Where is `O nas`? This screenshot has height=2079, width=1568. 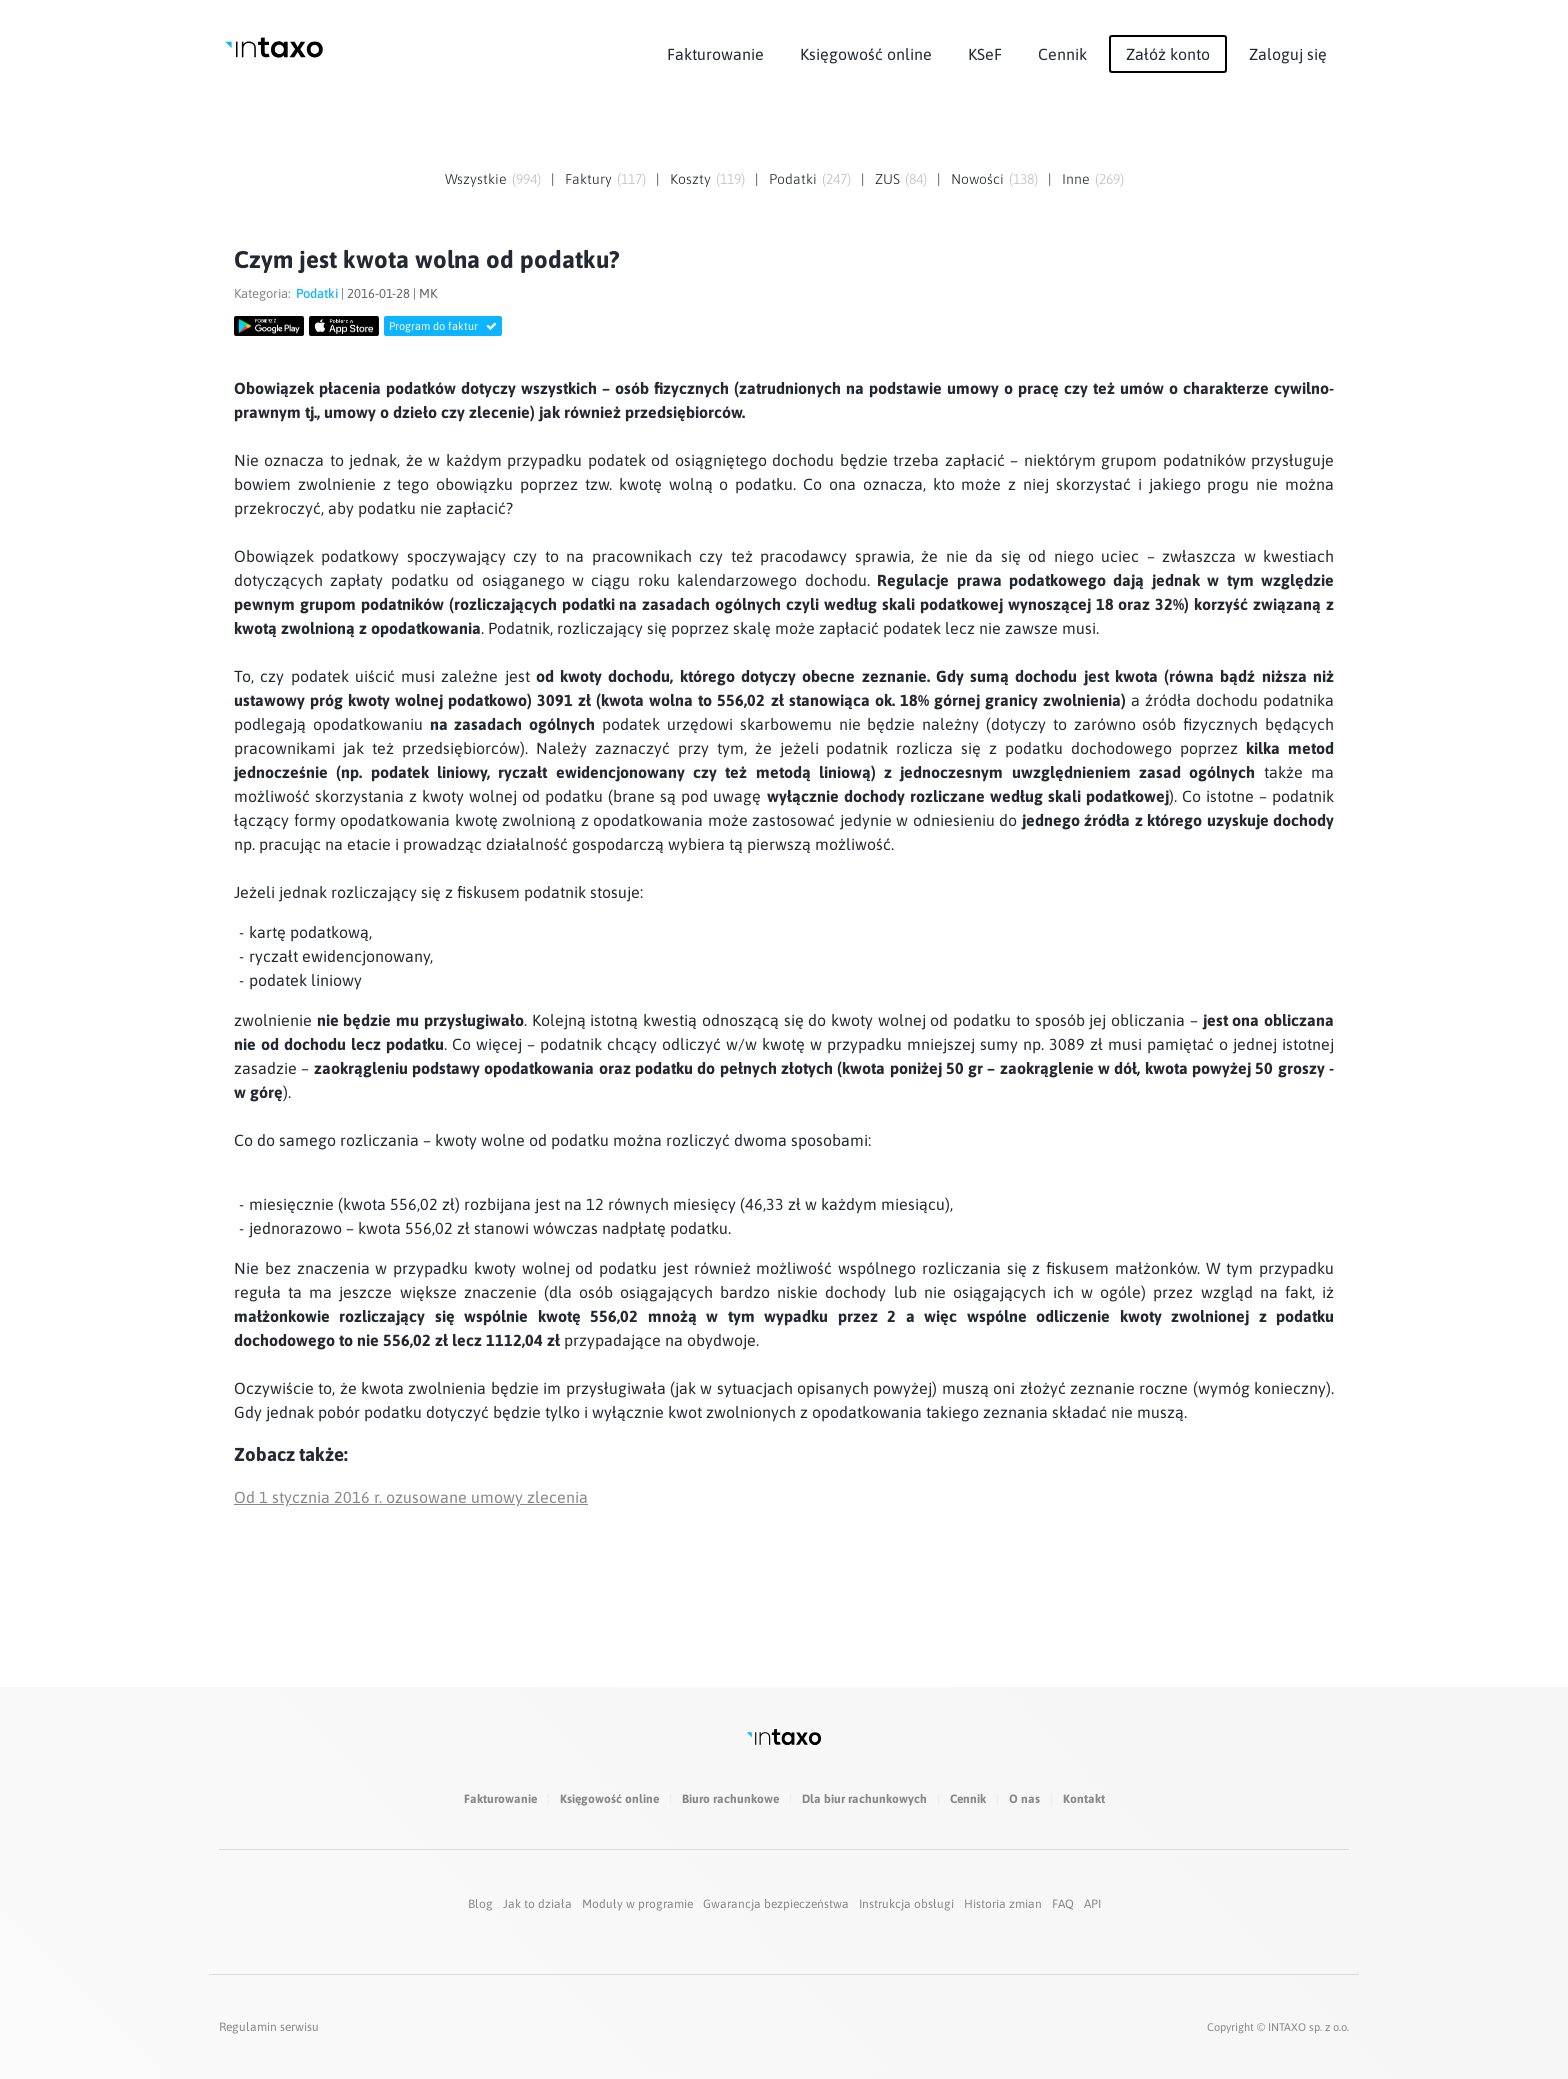
O nas is located at coordinates (1024, 1799).